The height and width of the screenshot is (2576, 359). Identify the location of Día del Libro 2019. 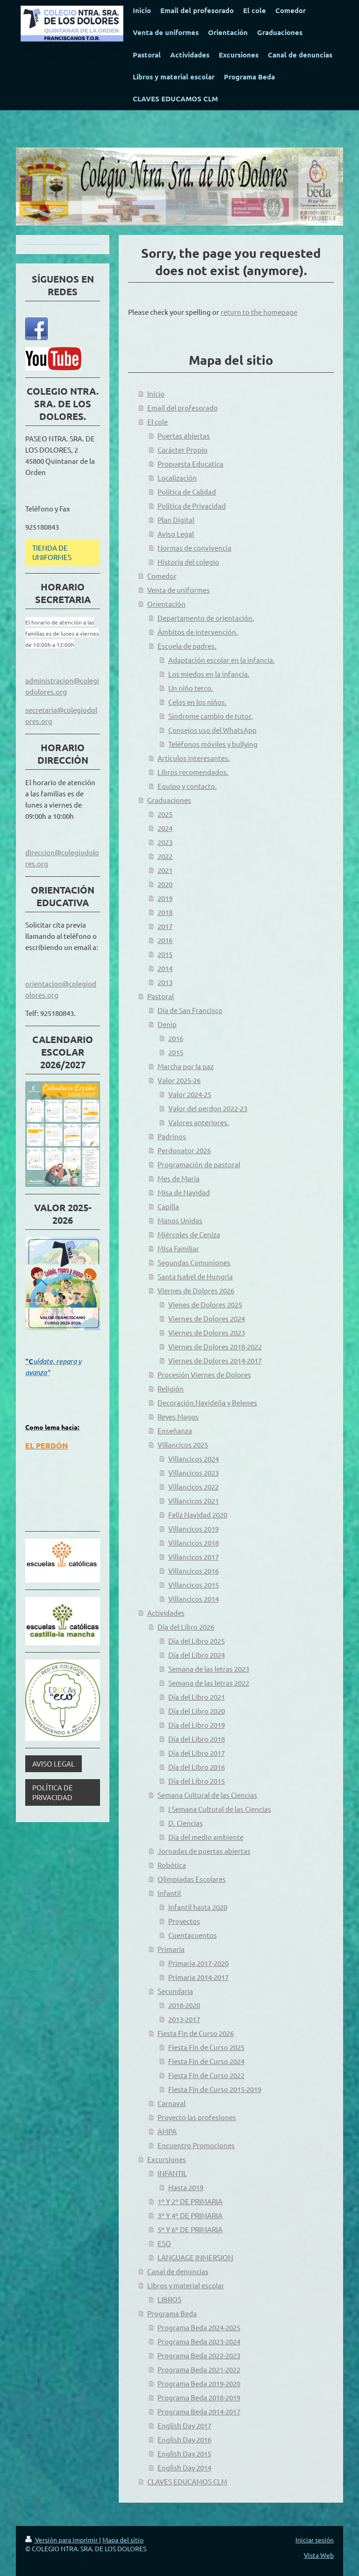
(196, 1724).